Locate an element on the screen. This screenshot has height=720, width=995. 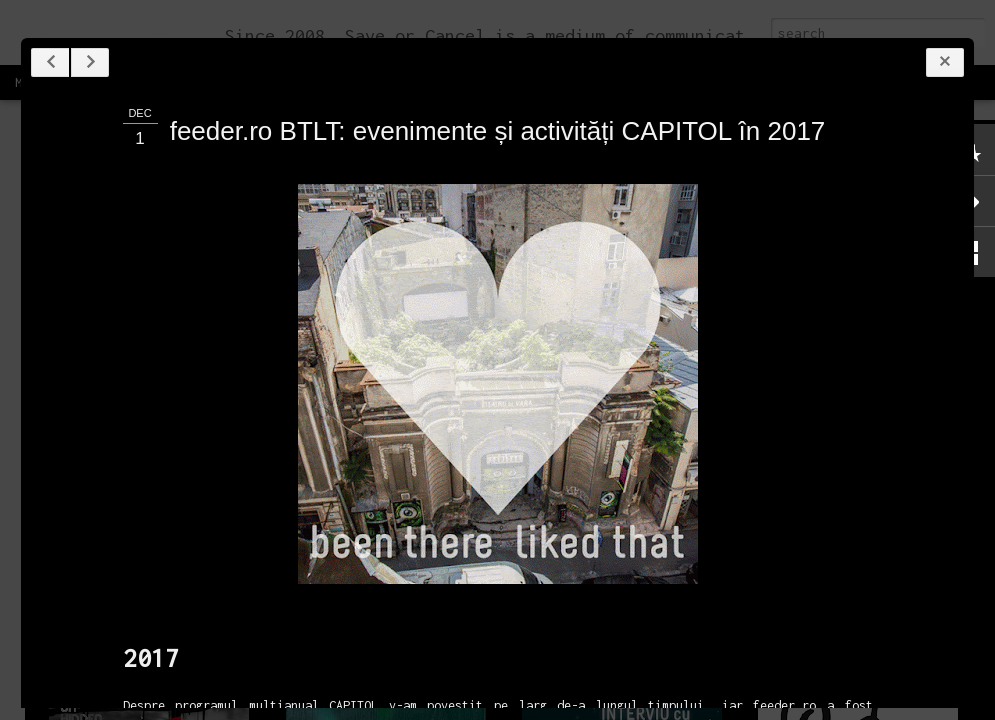
feeder.ro BTLT: evenimente și activități CAPITOL în 2017 is located at coordinates (498, 131).